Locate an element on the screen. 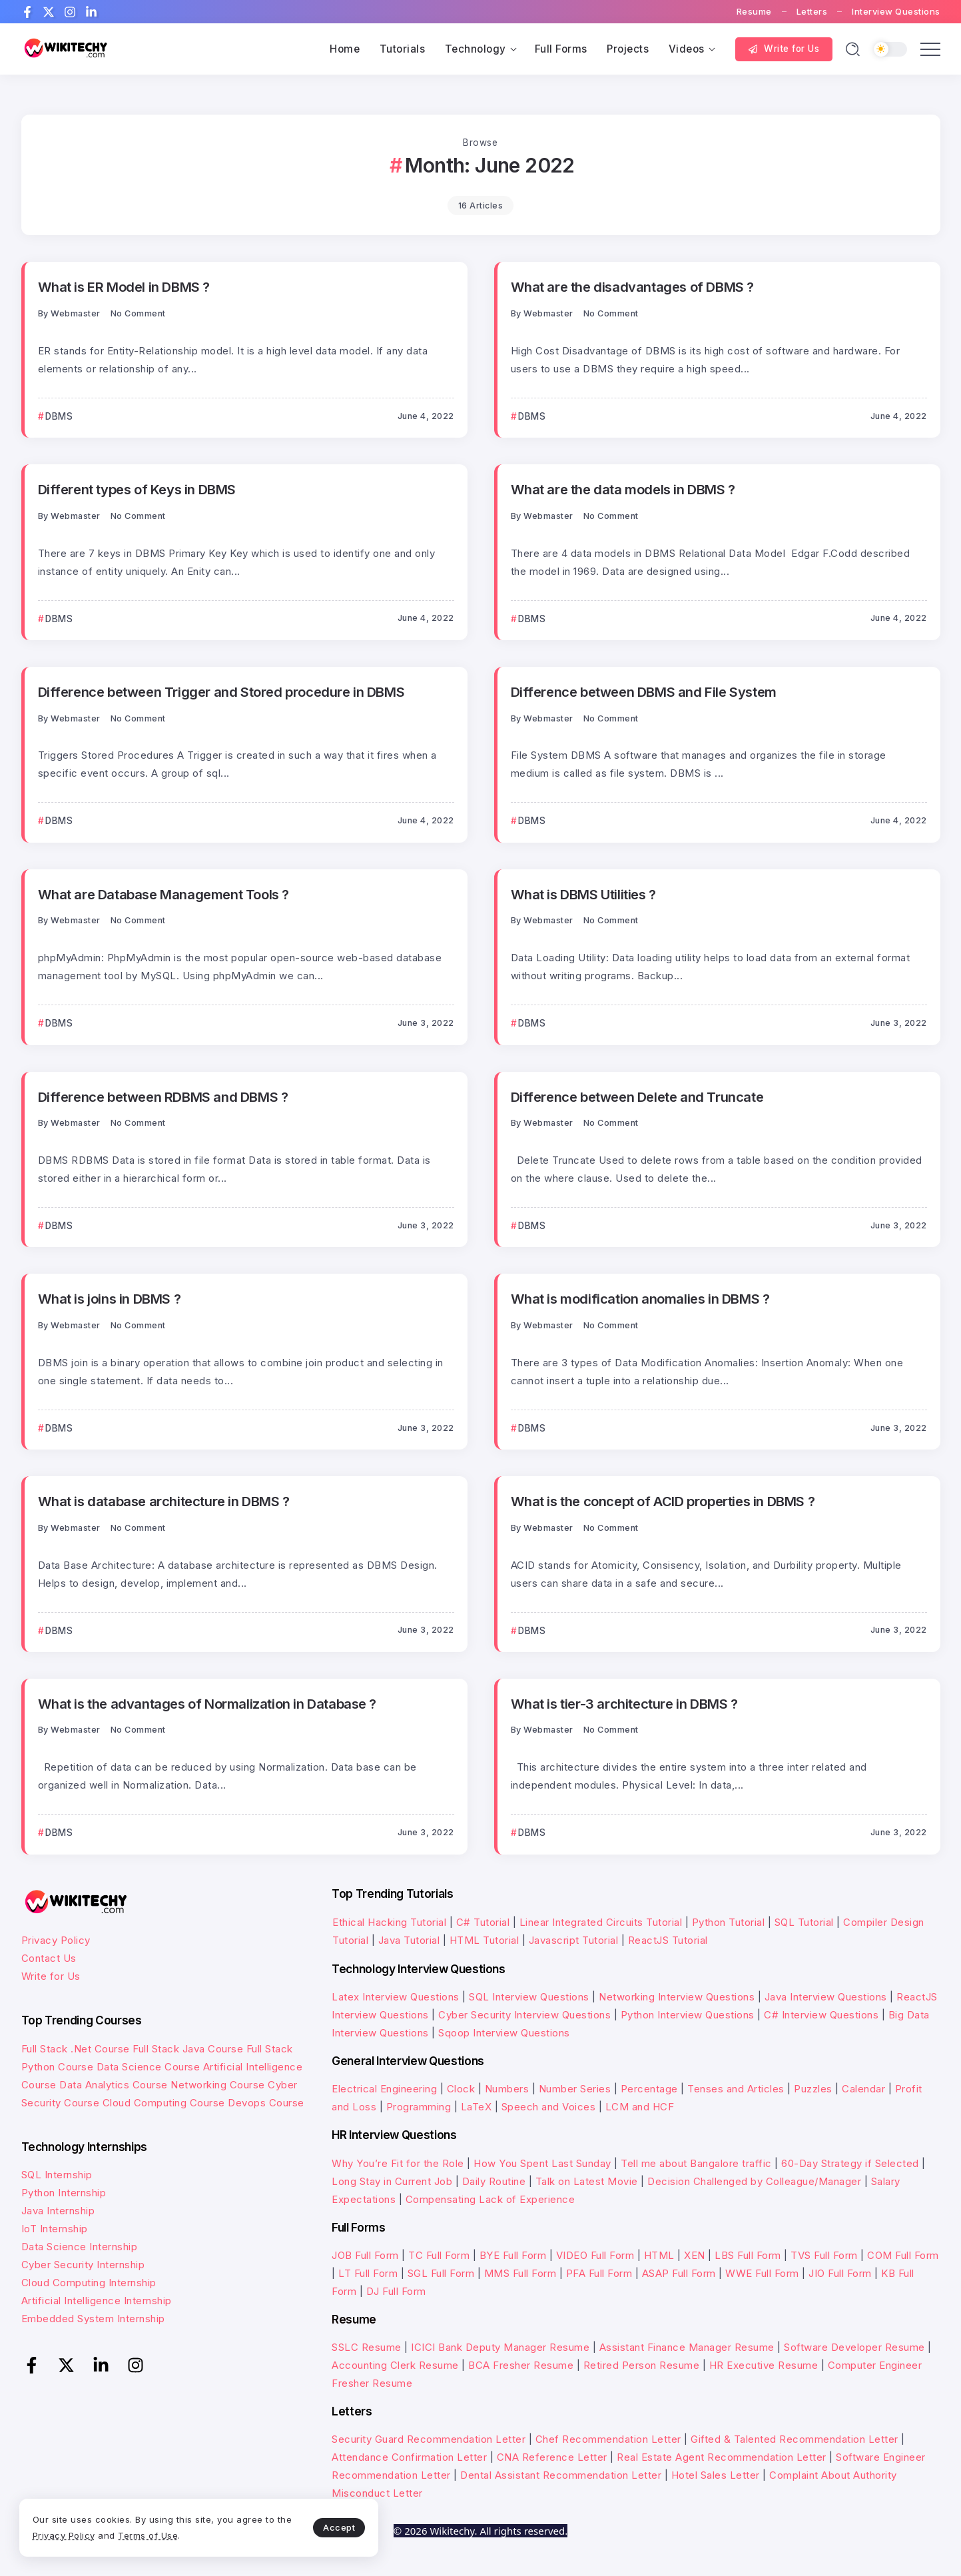 This screenshot has height=2576, width=961. Cloud Computing Internship is located at coordinates (89, 2282).